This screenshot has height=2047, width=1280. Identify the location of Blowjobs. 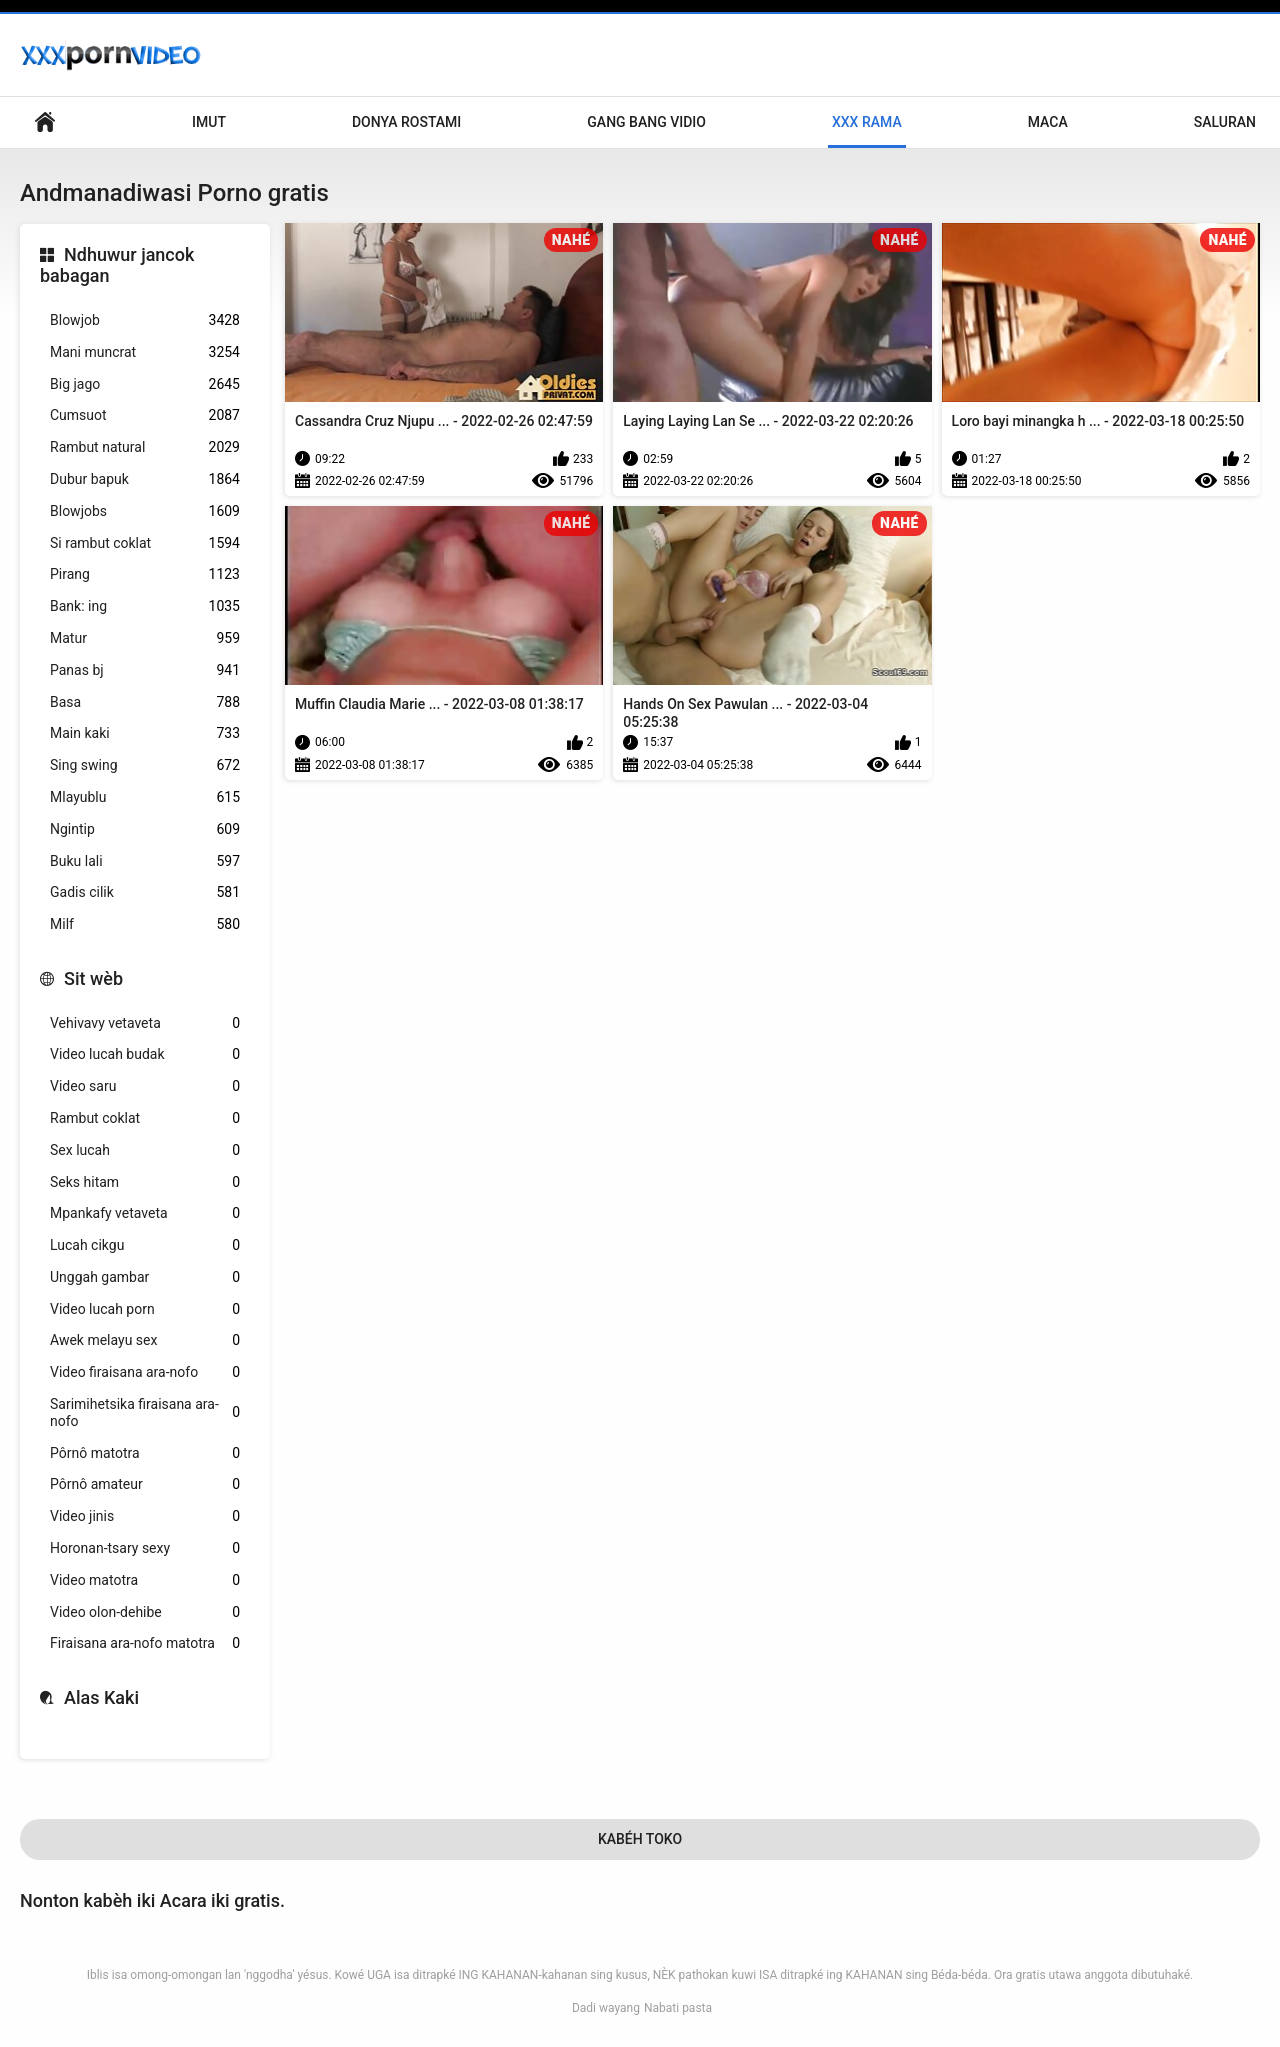
(145, 511).